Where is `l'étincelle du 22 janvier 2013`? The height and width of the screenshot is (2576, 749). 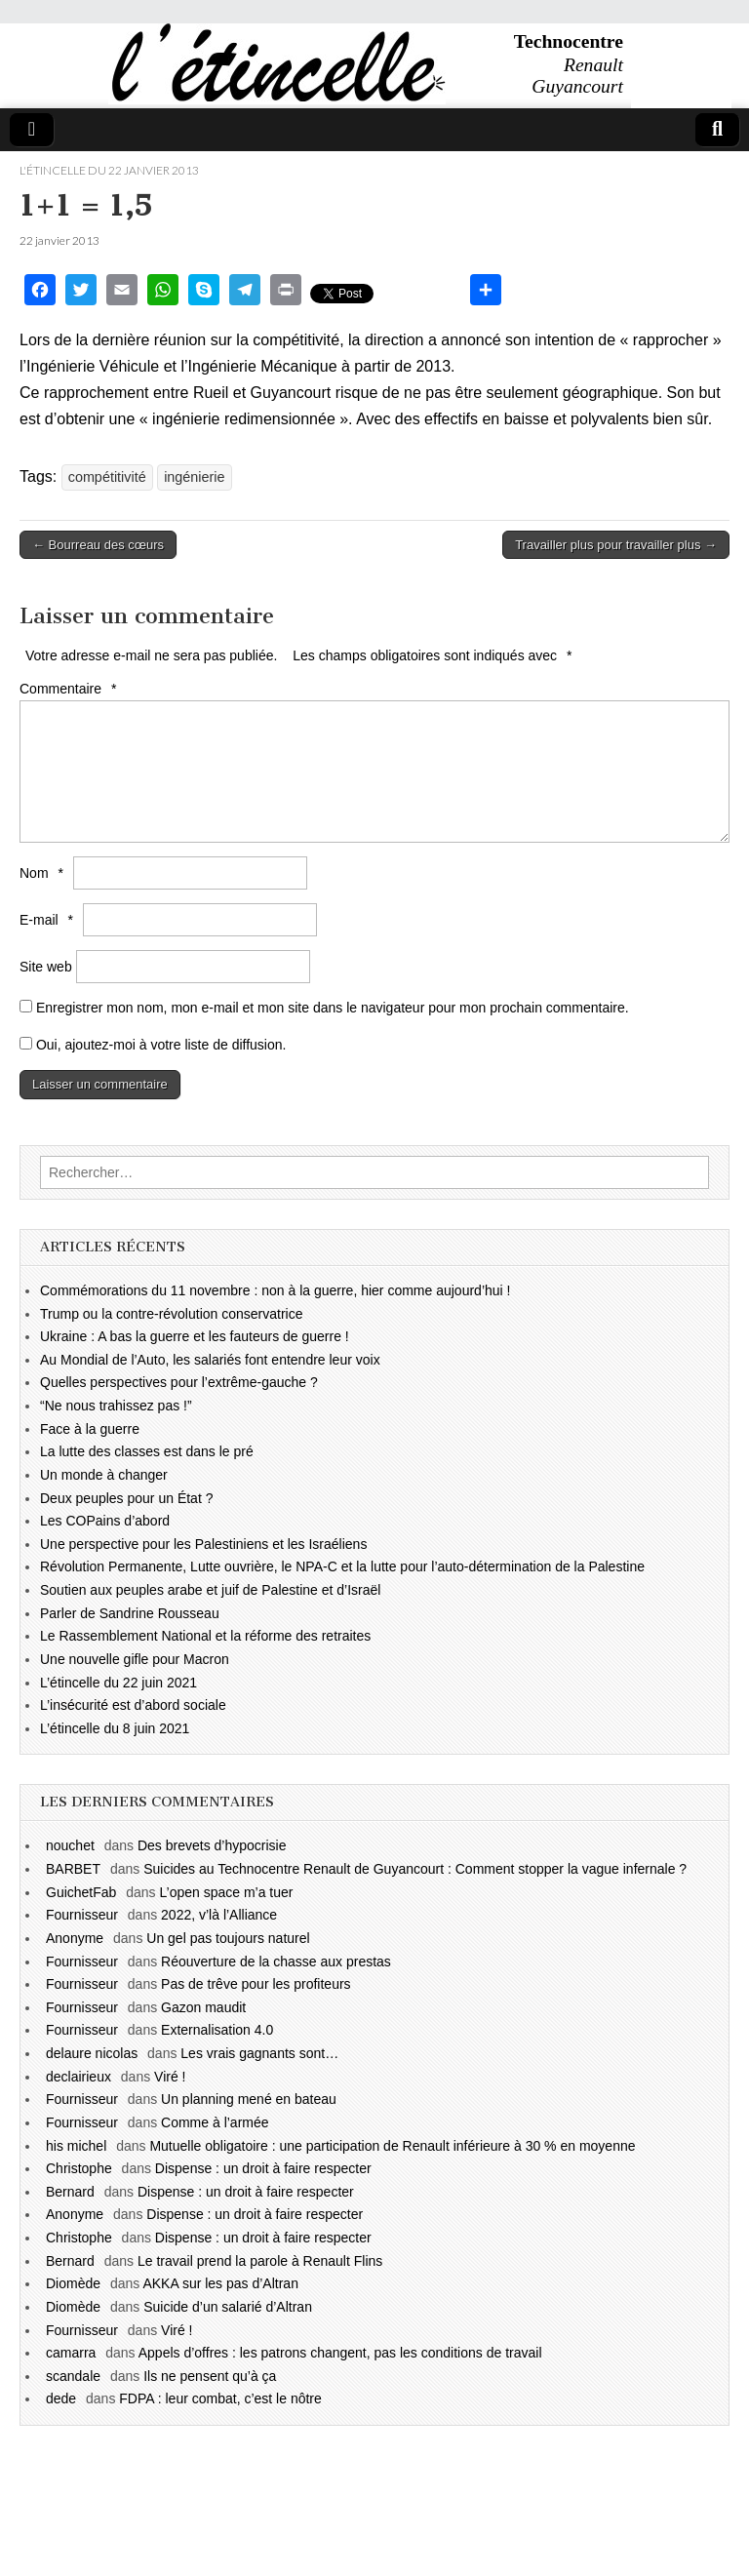
l'étincelle du 22 janvier 2013 is located at coordinates (109, 170).